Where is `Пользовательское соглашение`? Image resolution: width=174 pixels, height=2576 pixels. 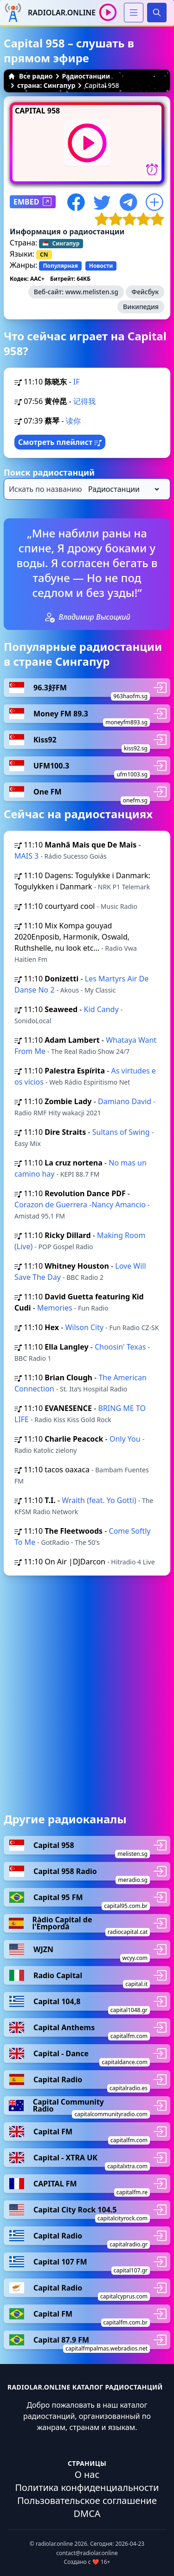
Пользовательское соглашение is located at coordinates (87, 2500).